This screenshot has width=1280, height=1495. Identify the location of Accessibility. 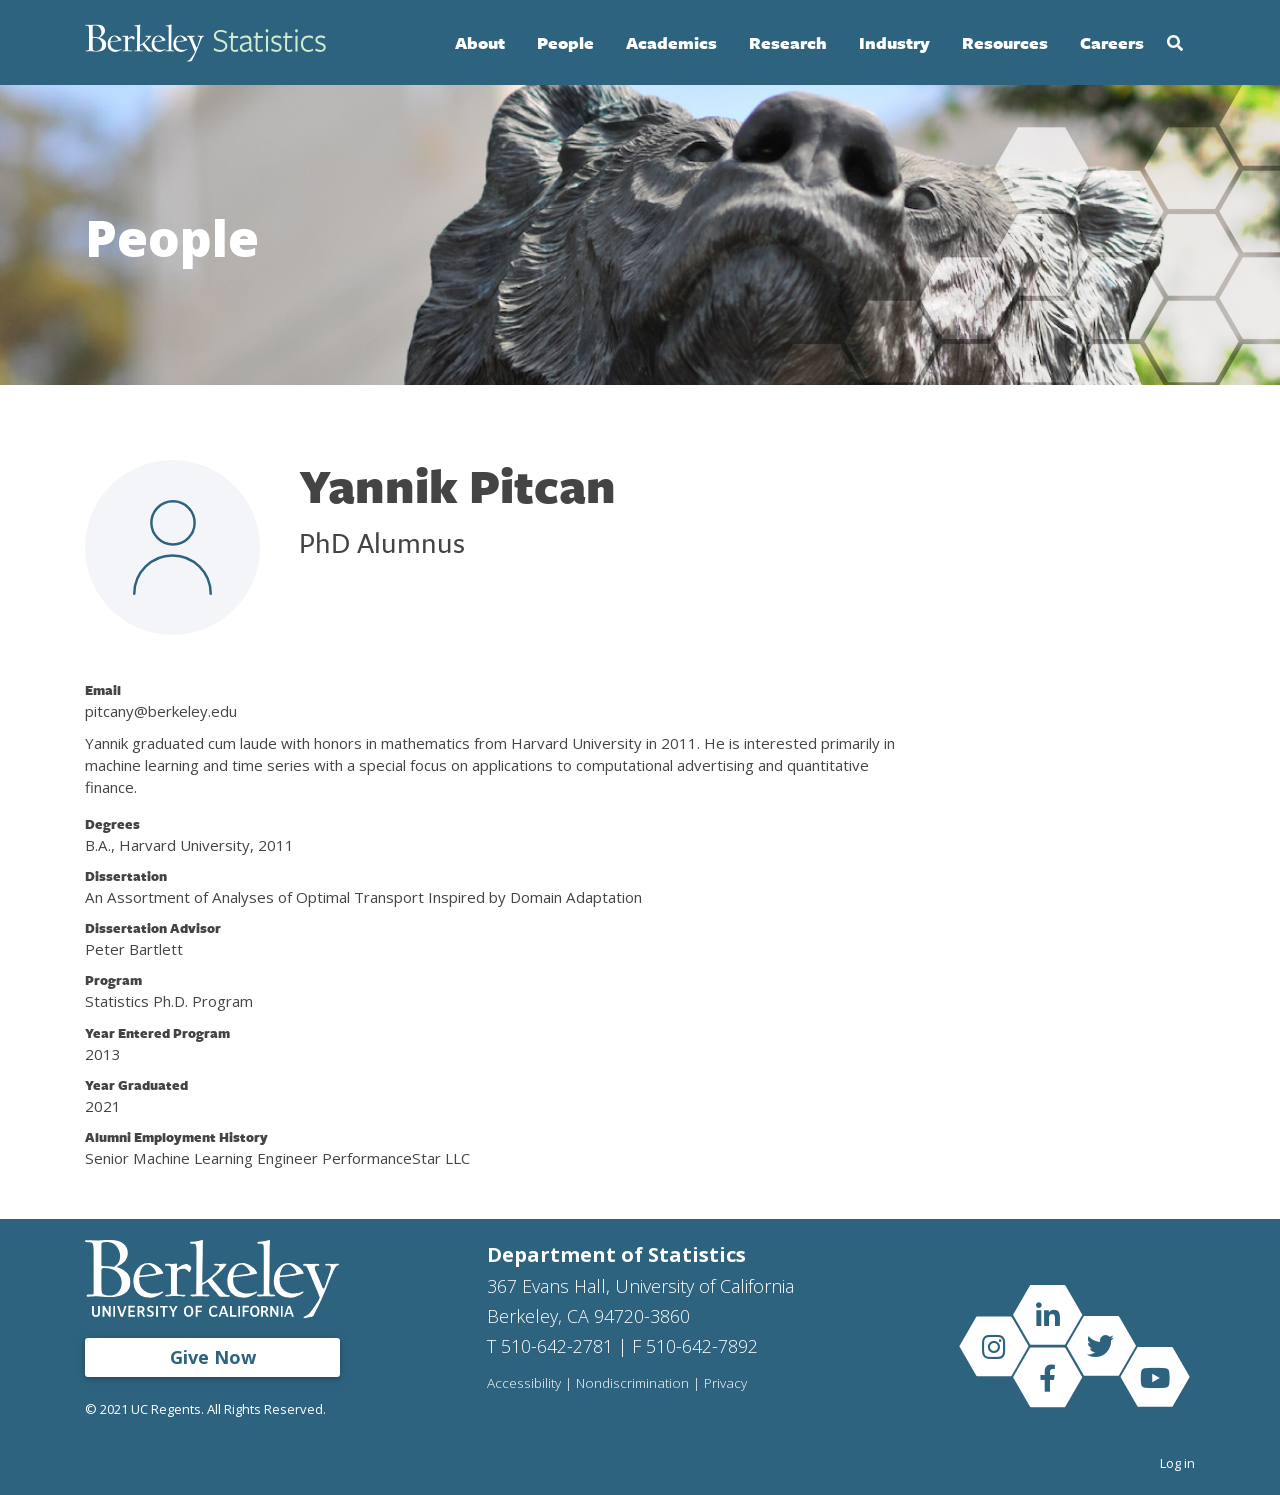
(524, 1384).